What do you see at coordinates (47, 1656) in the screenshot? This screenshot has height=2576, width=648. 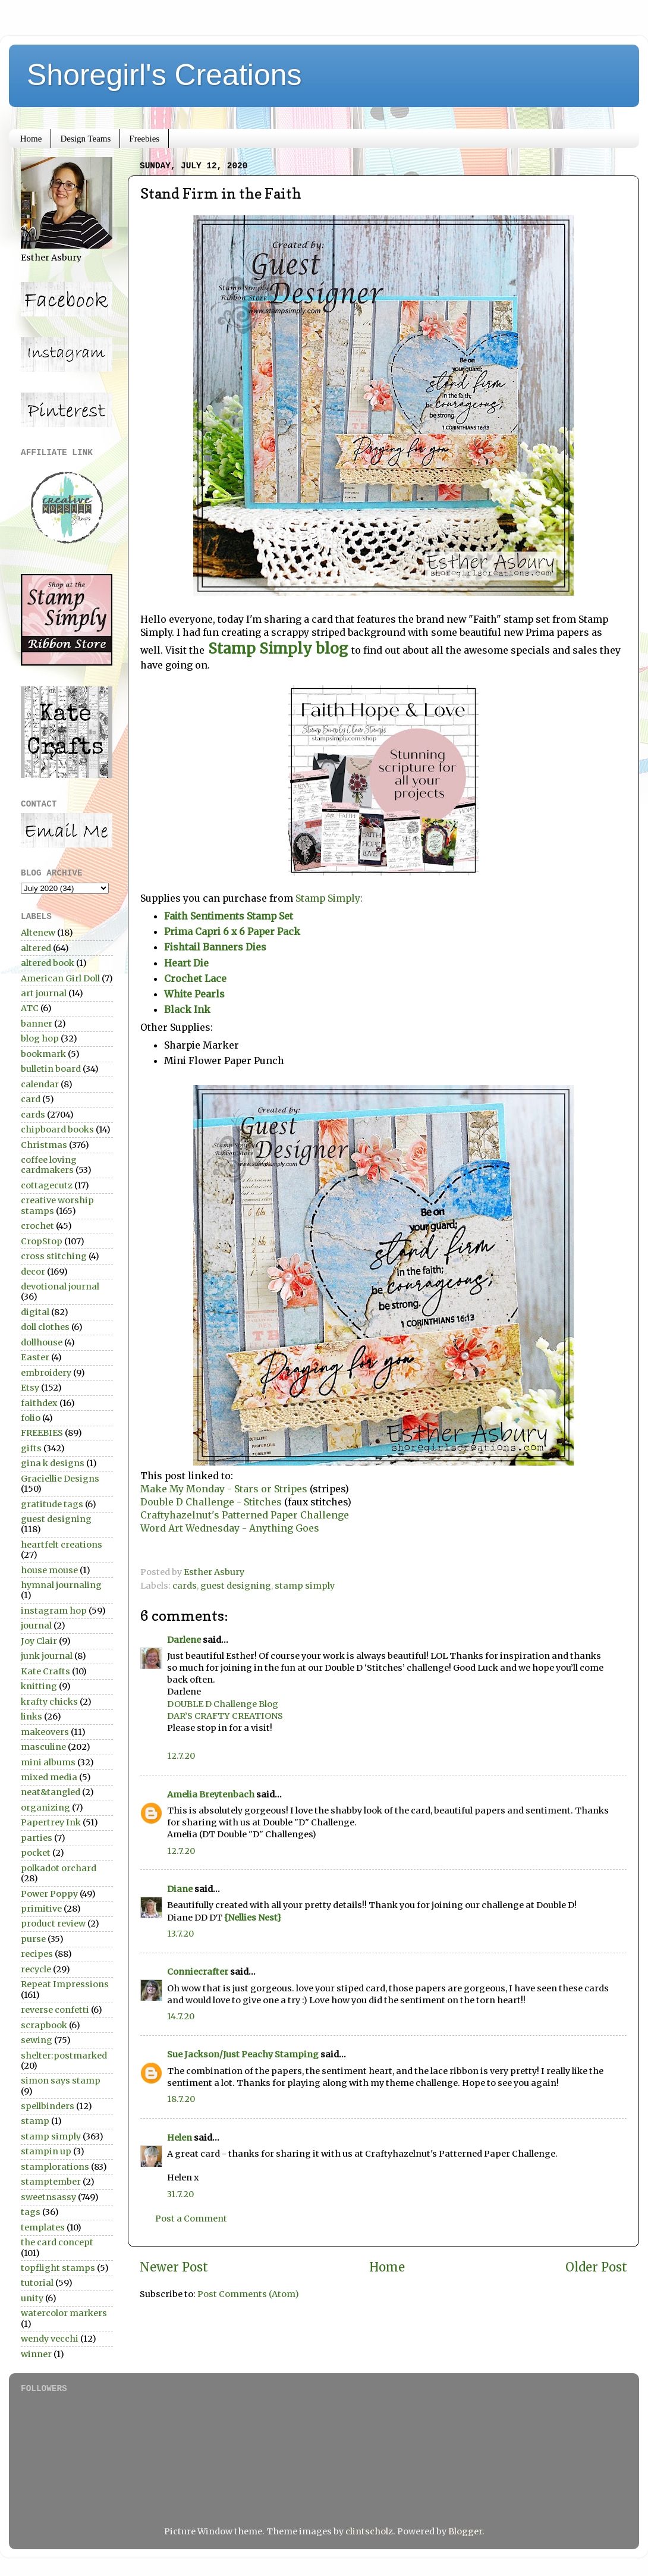 I see `junk journal` at bounding box center [47, 1656].